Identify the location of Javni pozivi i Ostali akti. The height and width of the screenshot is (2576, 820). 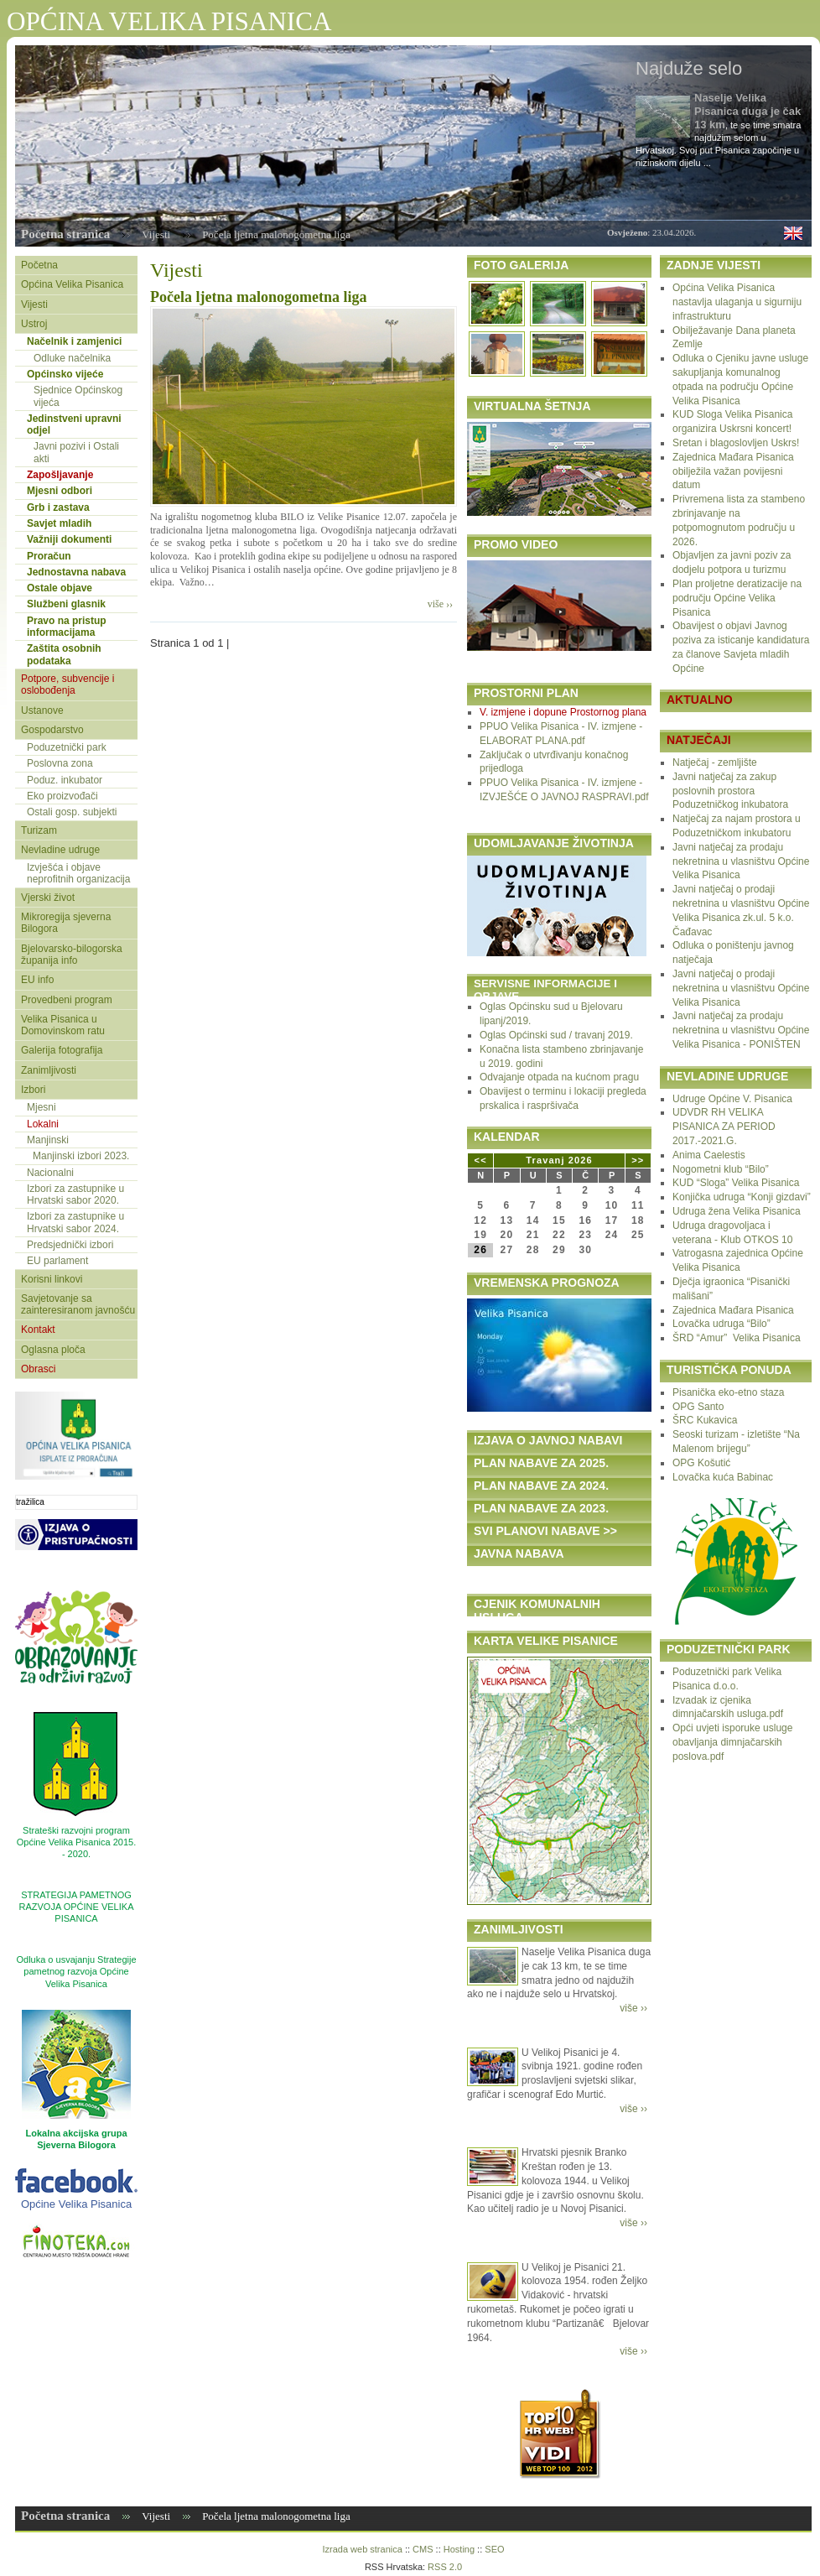
(76, 452).